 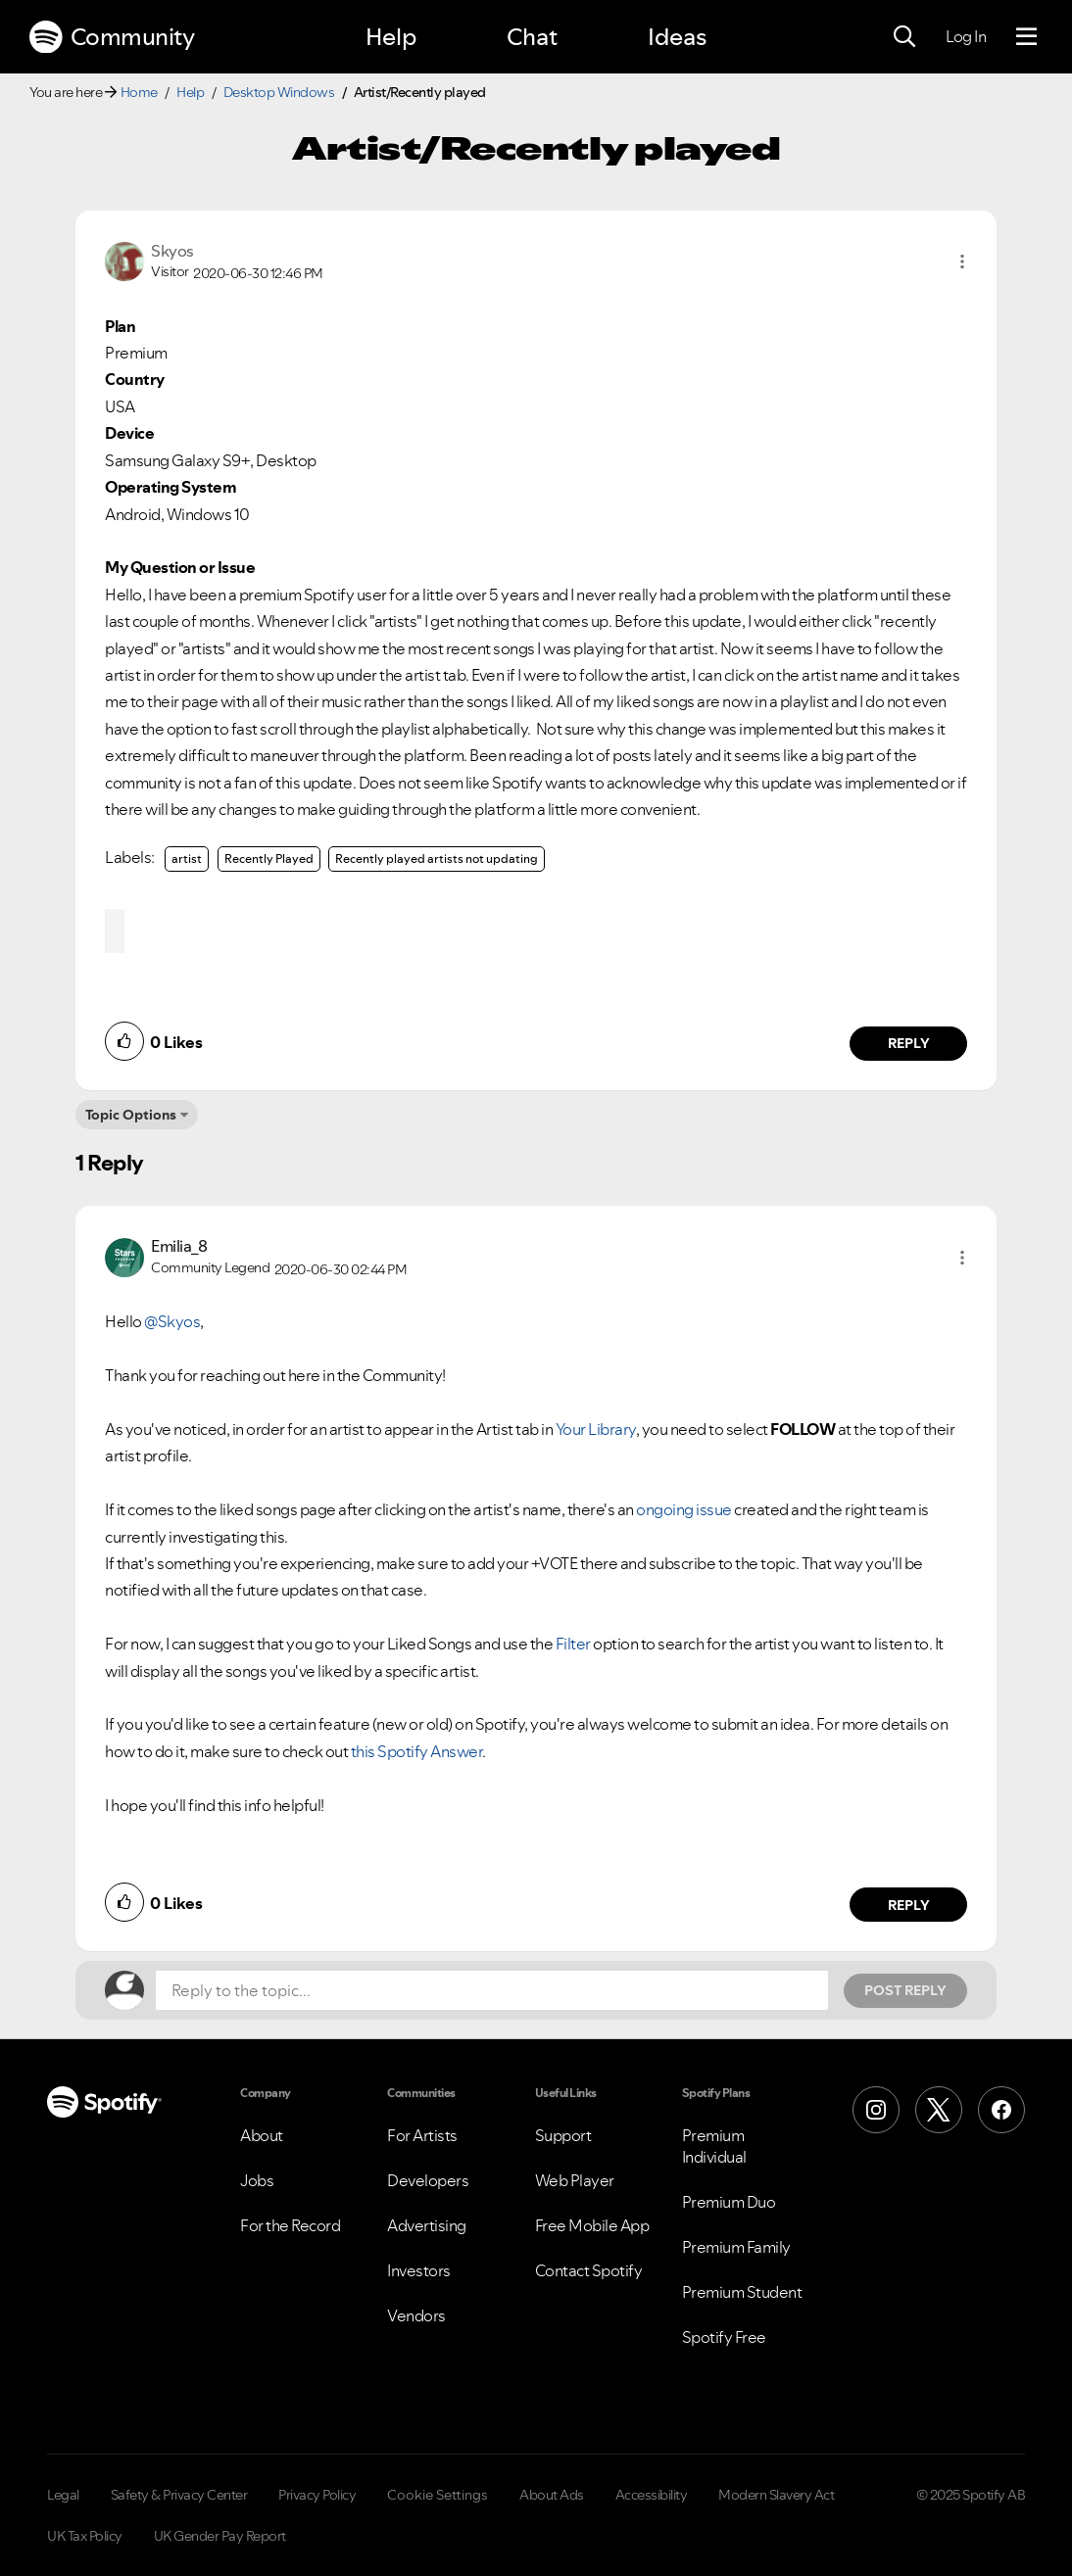 What do you see at coordinates (589, 2270) in the screenshot?
I see `Contact Spotify` at bounding box center [589, 2270].